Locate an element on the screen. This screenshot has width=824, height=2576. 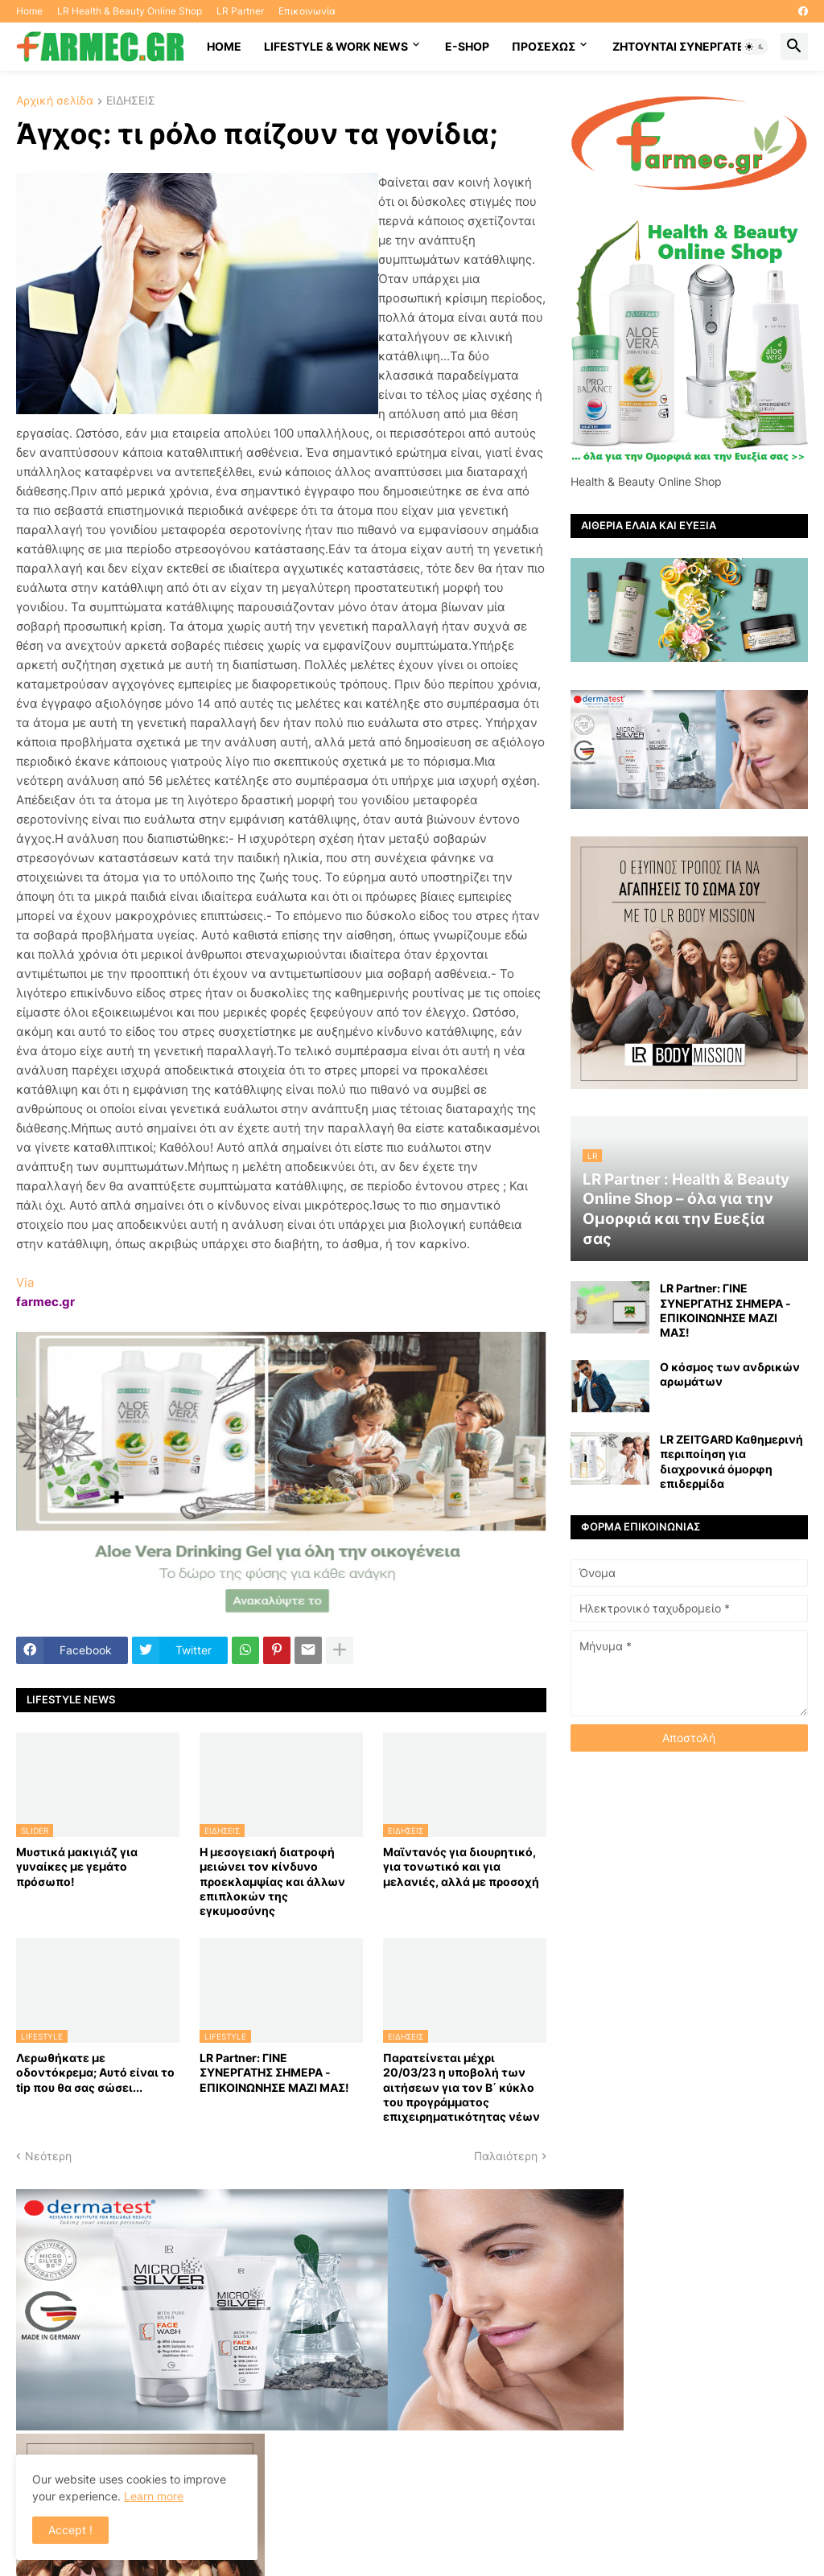
Μαϊντανός για διουρητικό, για τονωτικό και για μελανιές, αλλά με προσοχή is located at coordinates (461, 1866).